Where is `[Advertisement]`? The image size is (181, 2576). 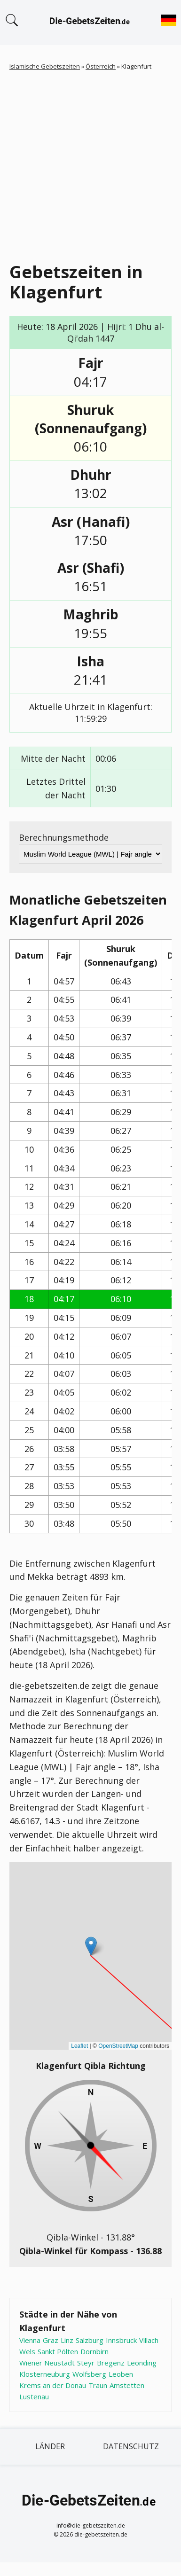
[Advertisement] is located at coordinates (88, 164).